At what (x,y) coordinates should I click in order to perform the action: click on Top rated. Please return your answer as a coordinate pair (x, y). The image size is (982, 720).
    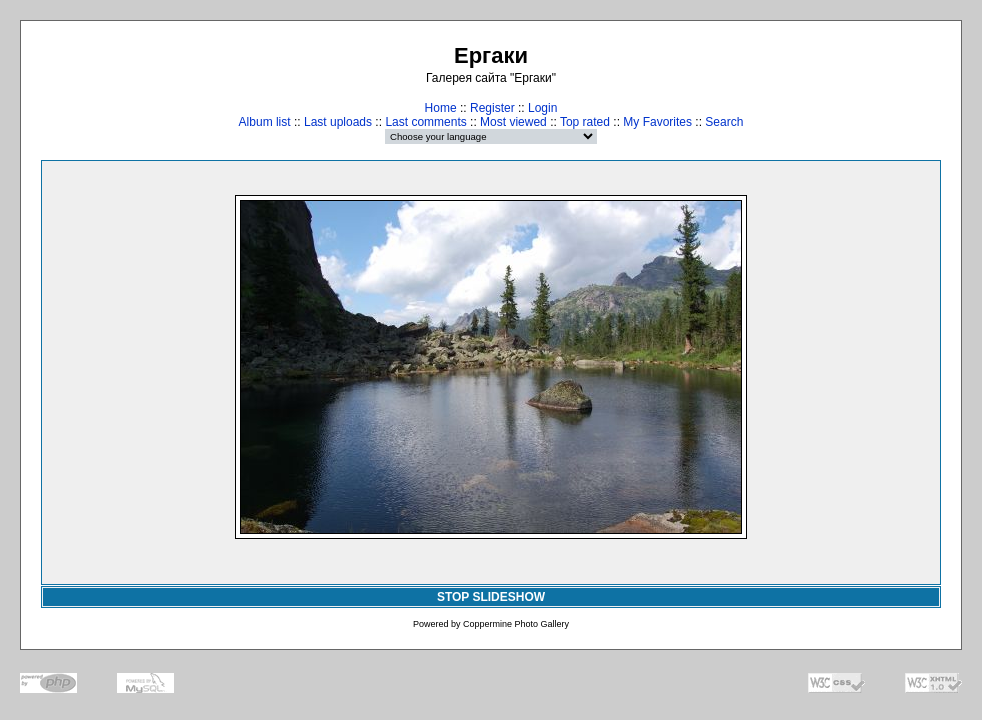
    Looking at the image, I should click on (585, 122).